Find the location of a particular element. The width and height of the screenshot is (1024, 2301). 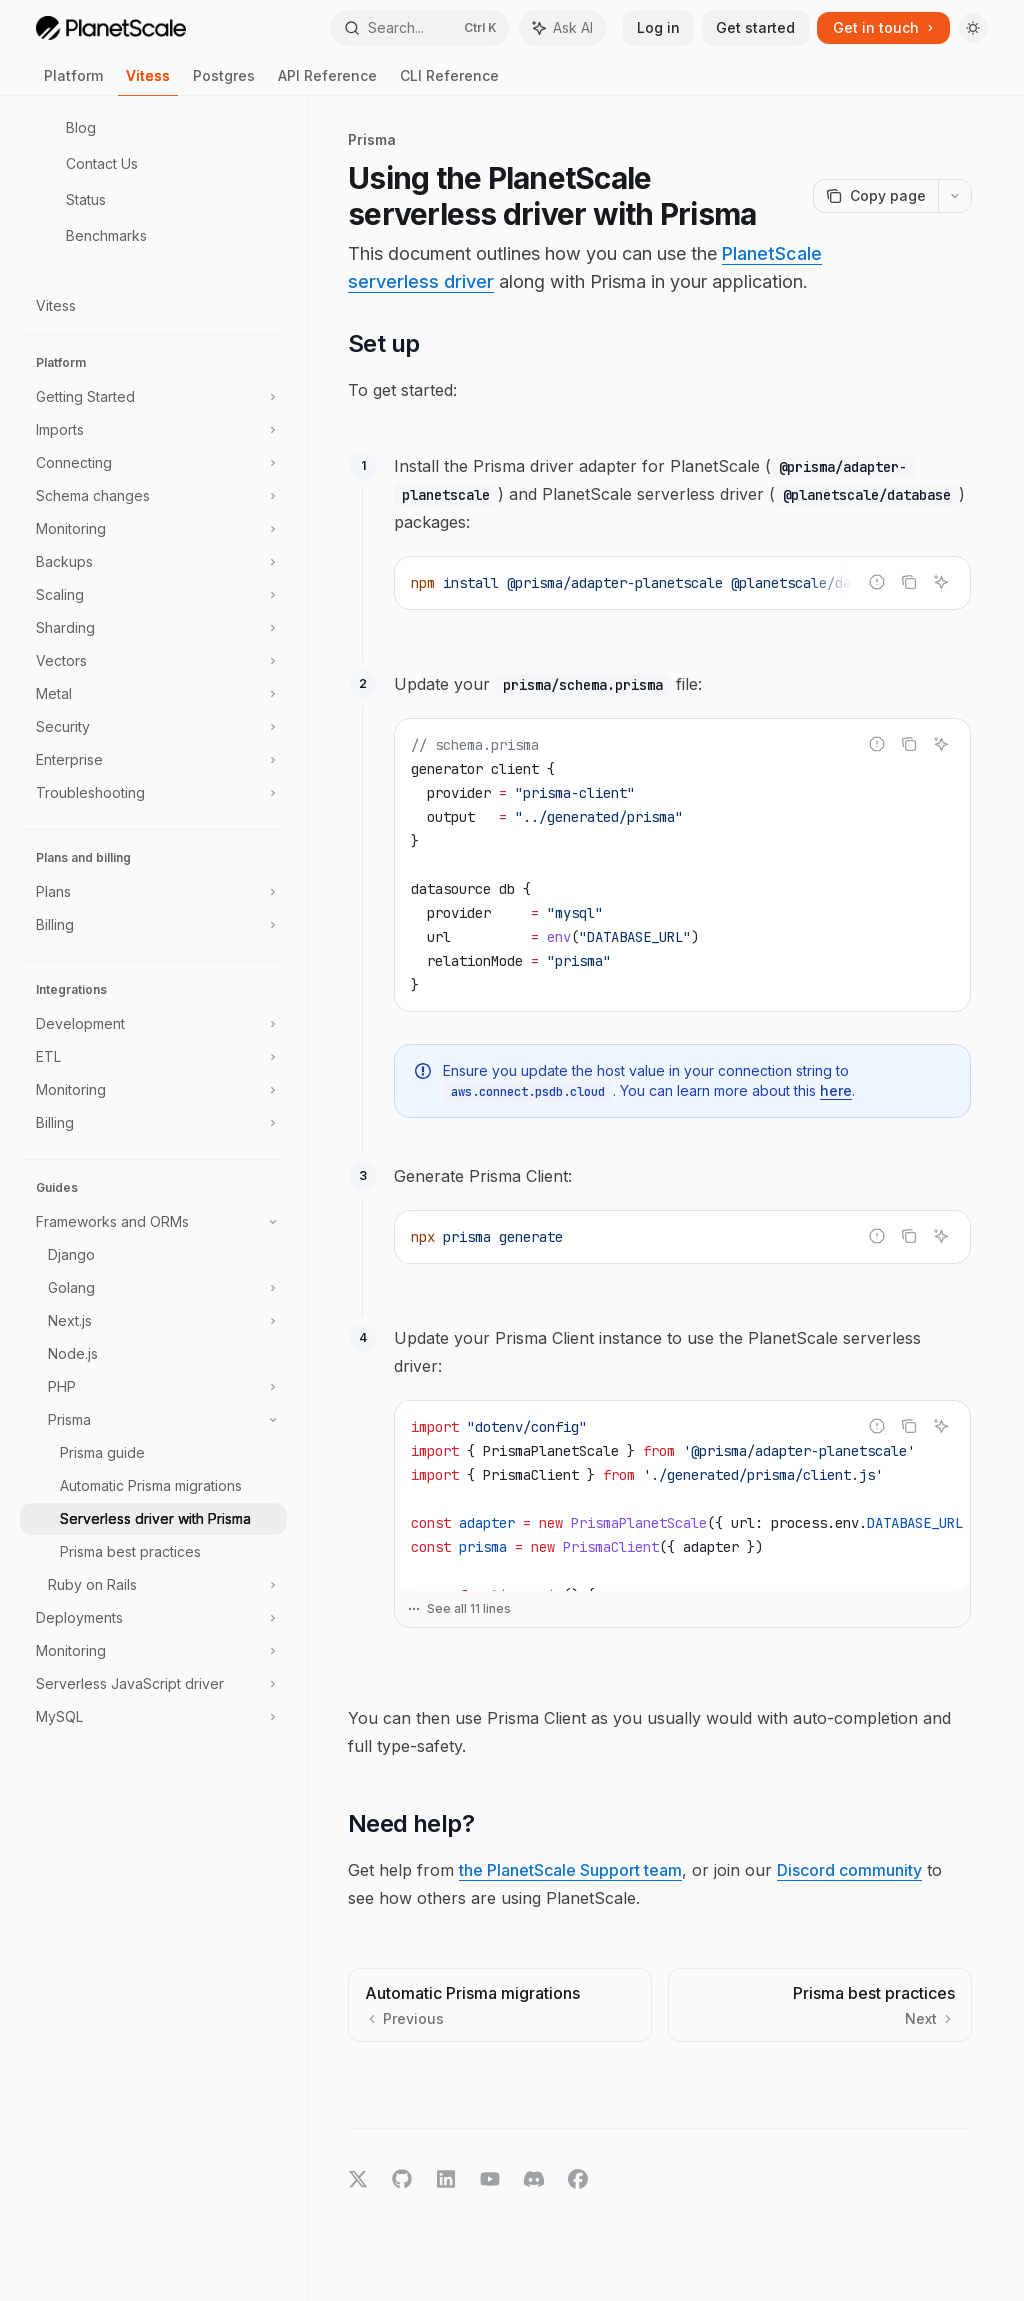

Vitess is located at coordinates (148, 81).